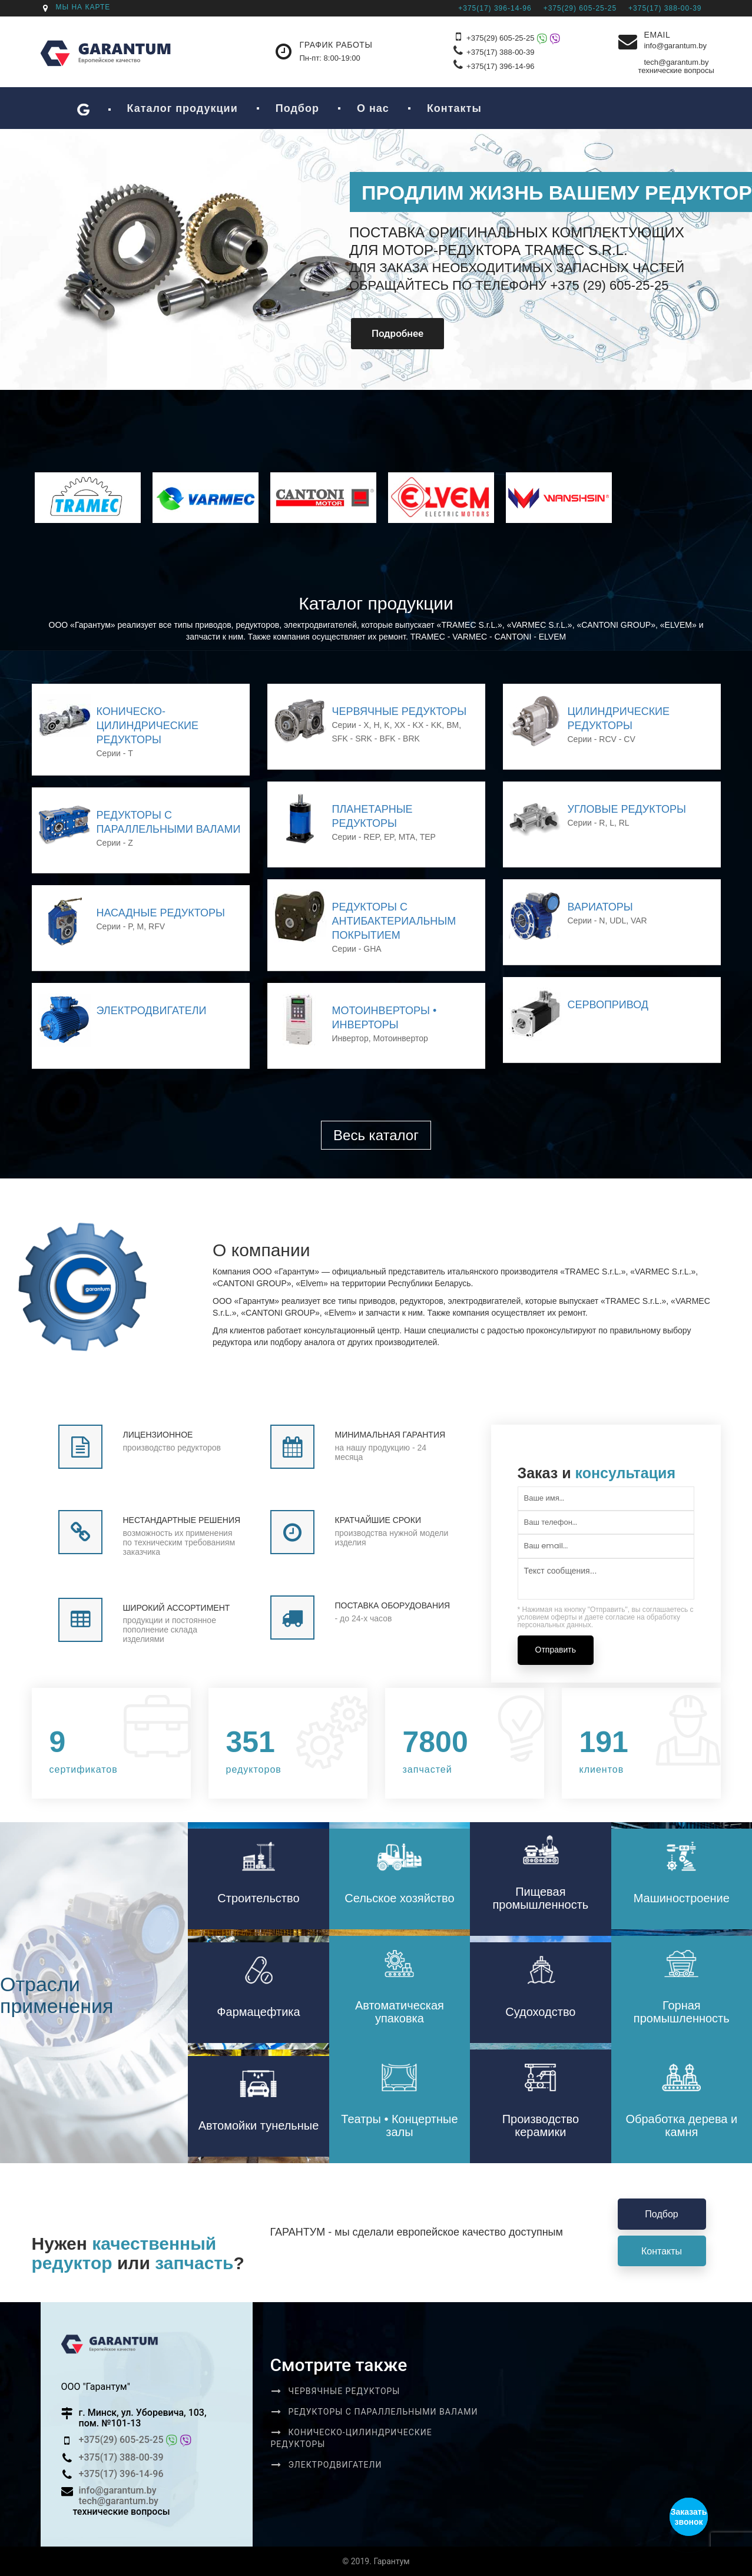 This screenshot has height=2576, width=752. I want to click on Насадные редукторы, so click(161, 913).